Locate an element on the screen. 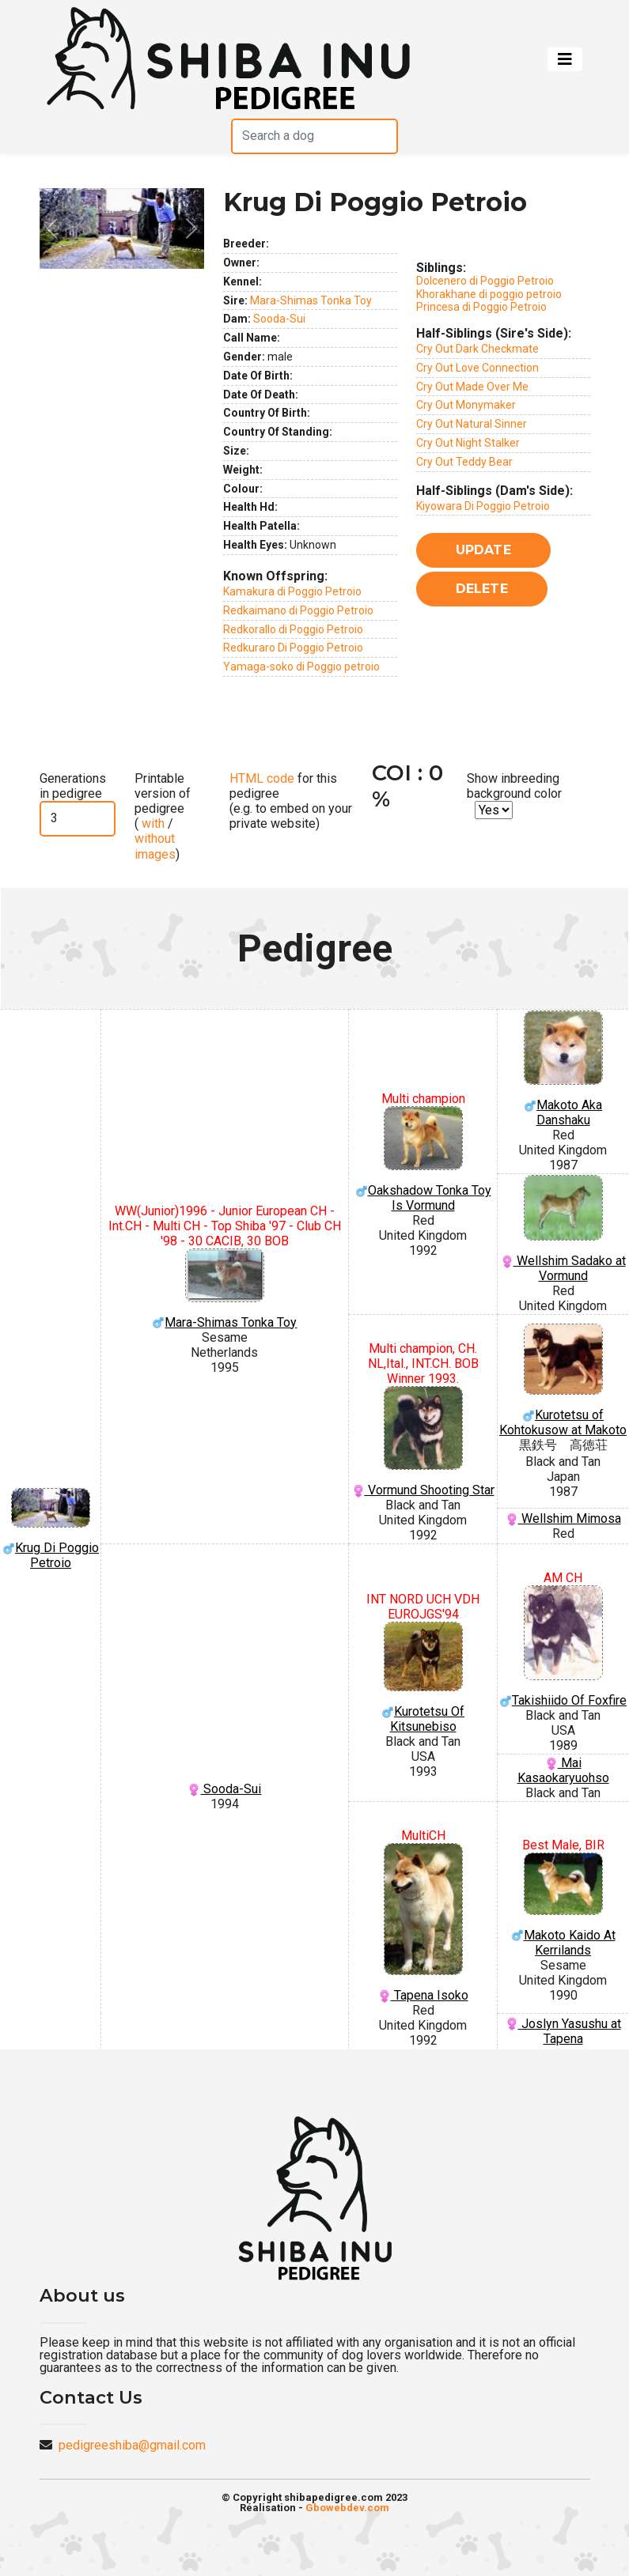  Redkorallo di Poggio Petroio is located at coordinates (293, 629).